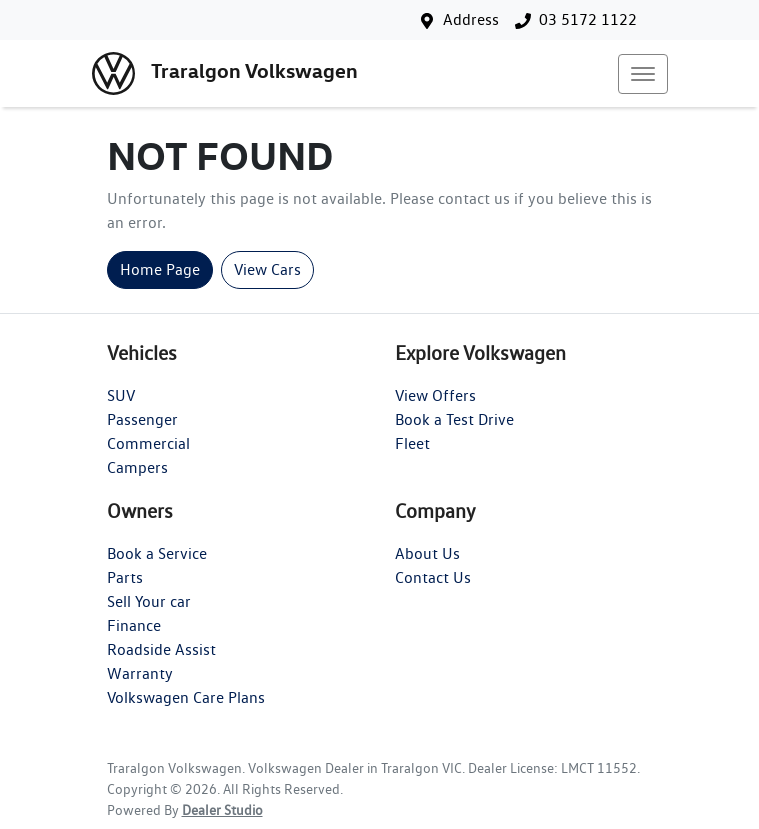  I want to click on Home Page, so click(160, 269).